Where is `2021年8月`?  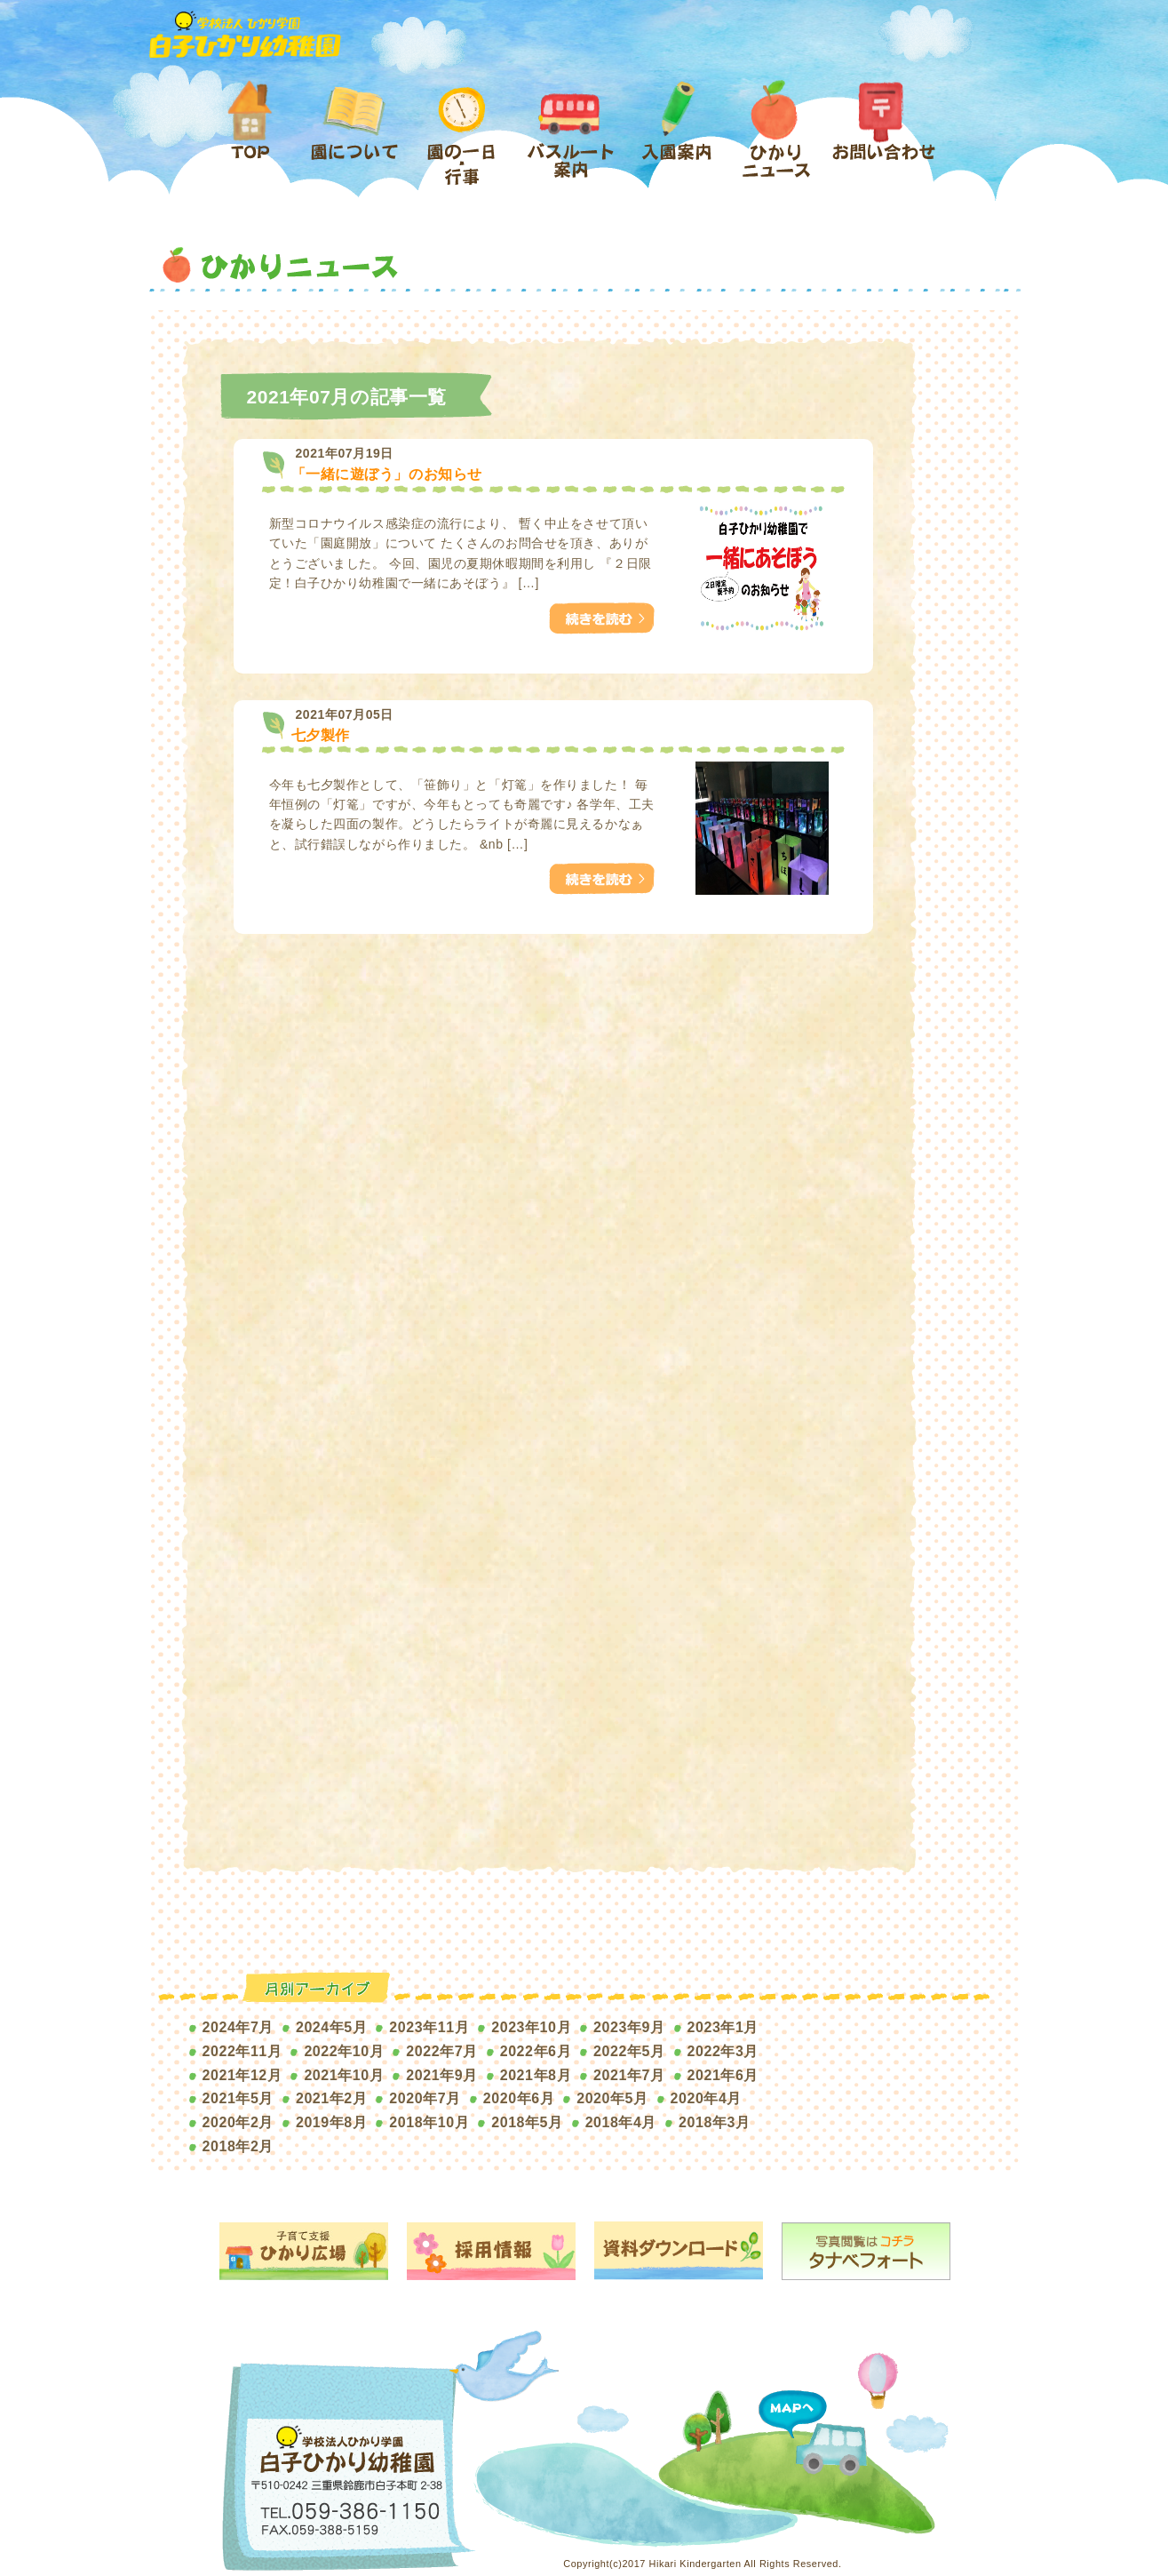 2021年8月 is located at coordinates (535, 2075).